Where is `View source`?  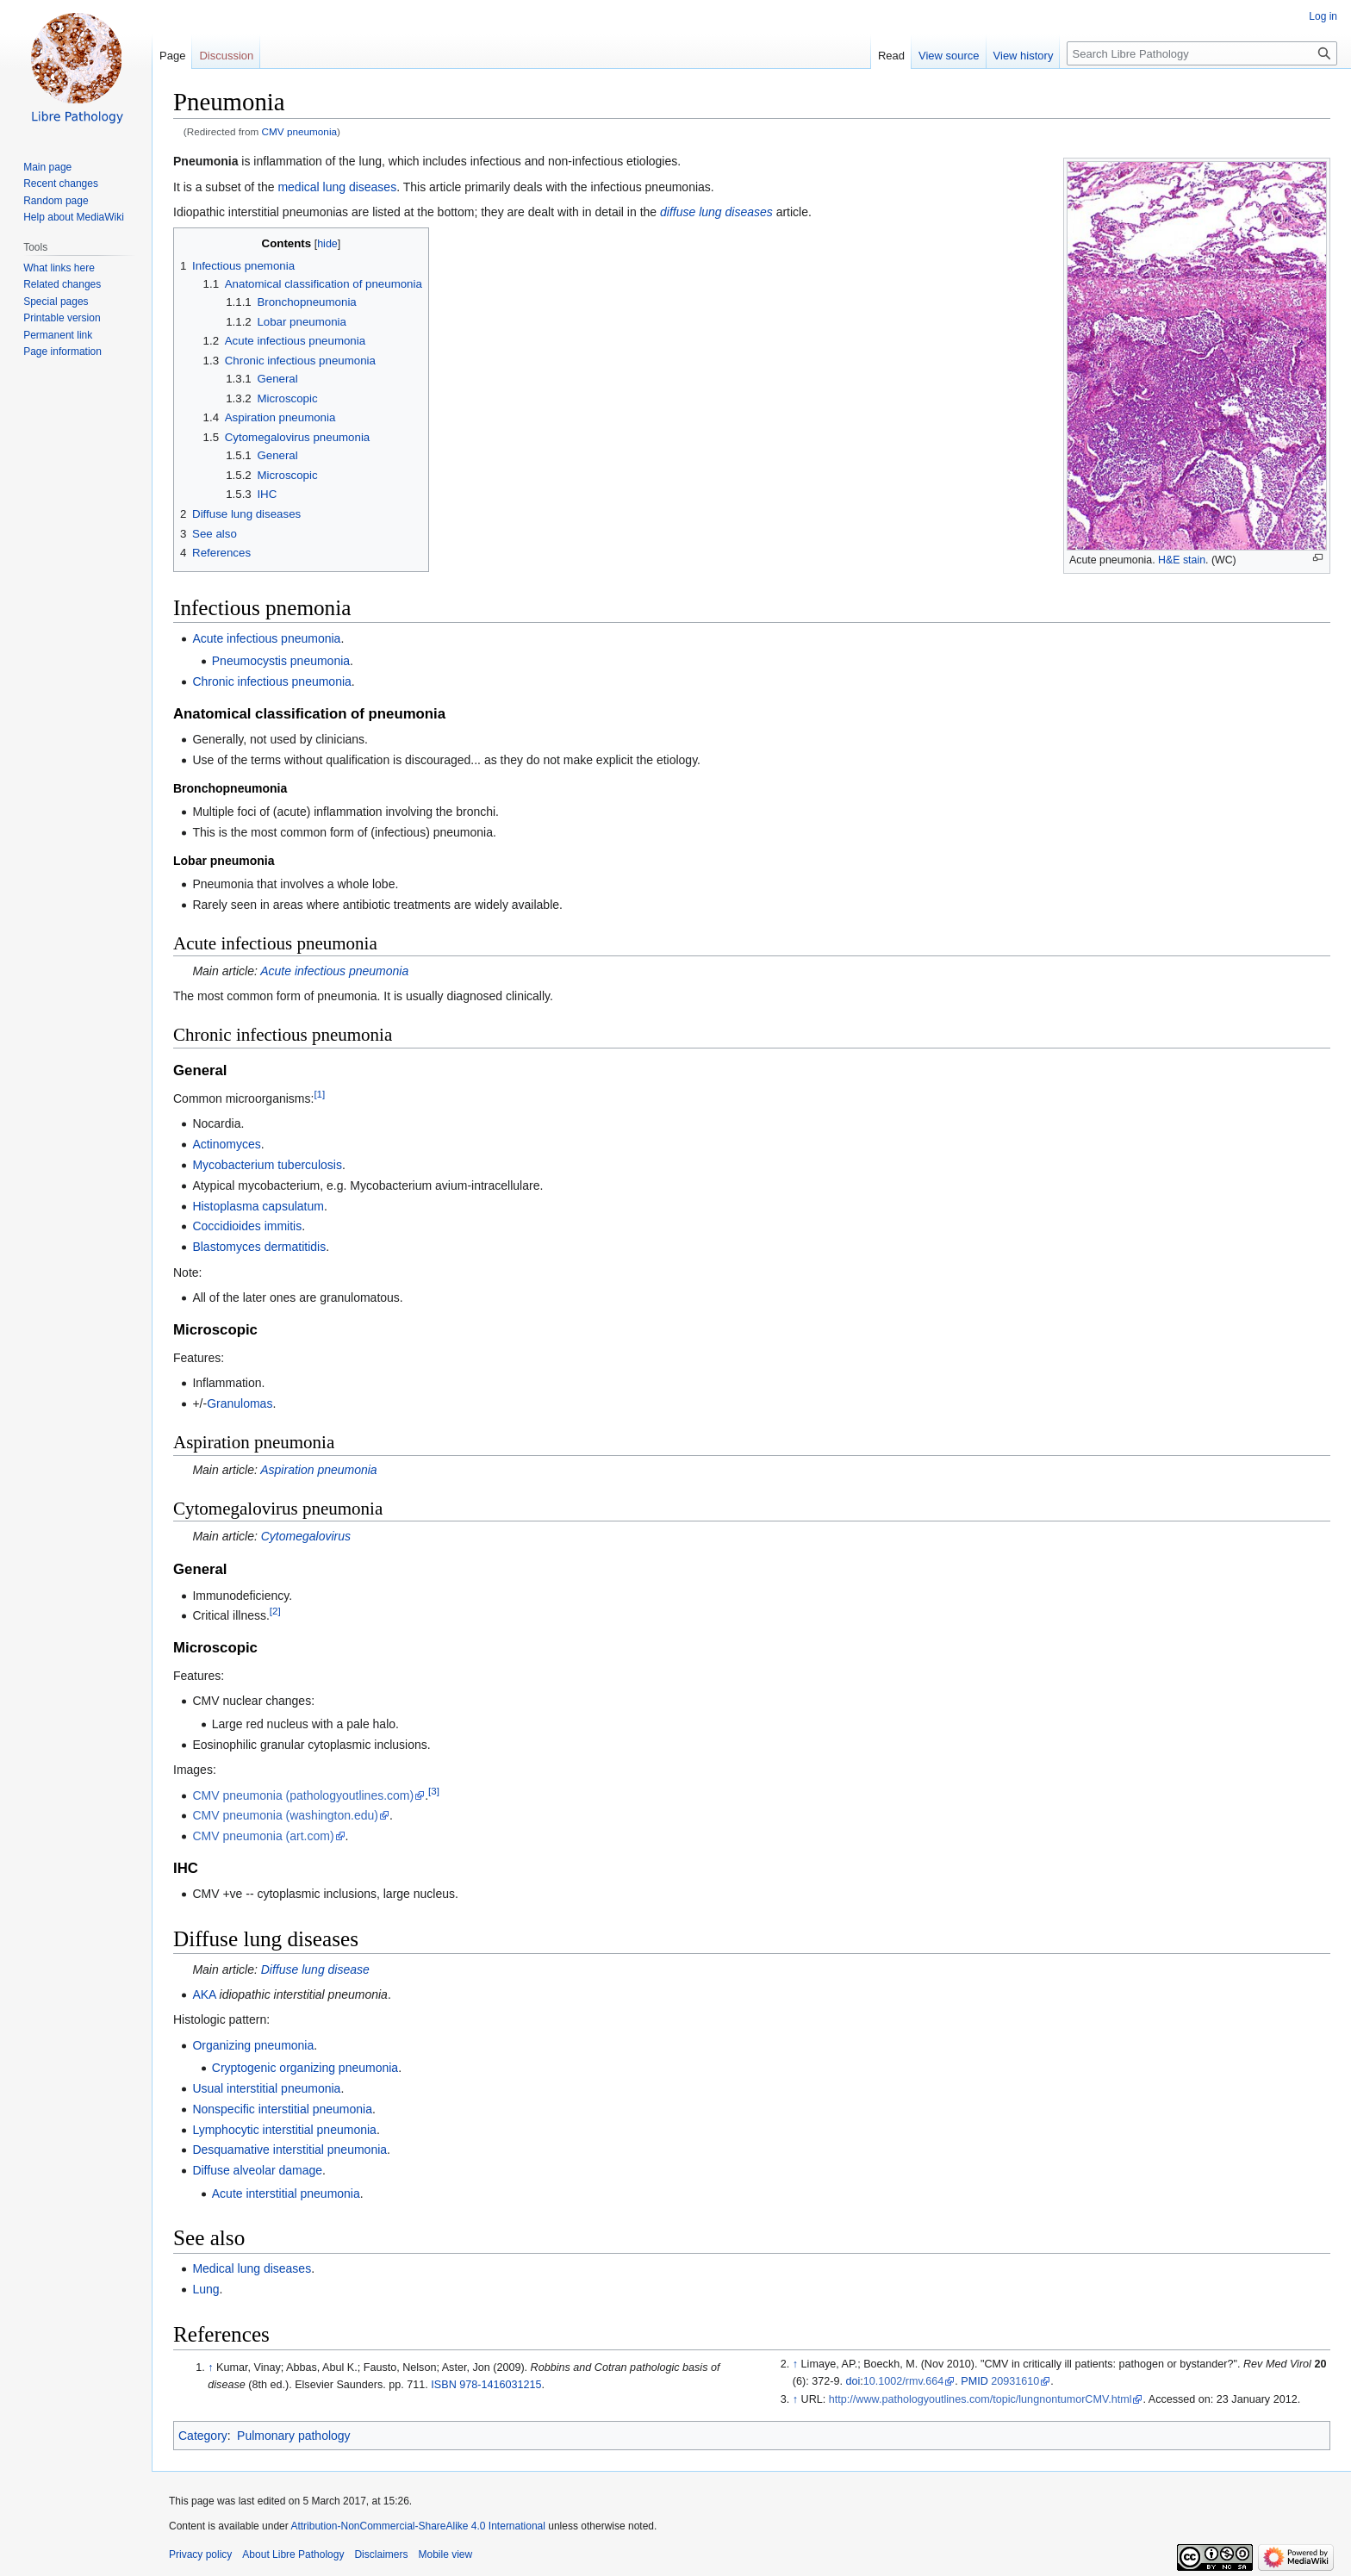 View source is located at coordinates (949, 55).